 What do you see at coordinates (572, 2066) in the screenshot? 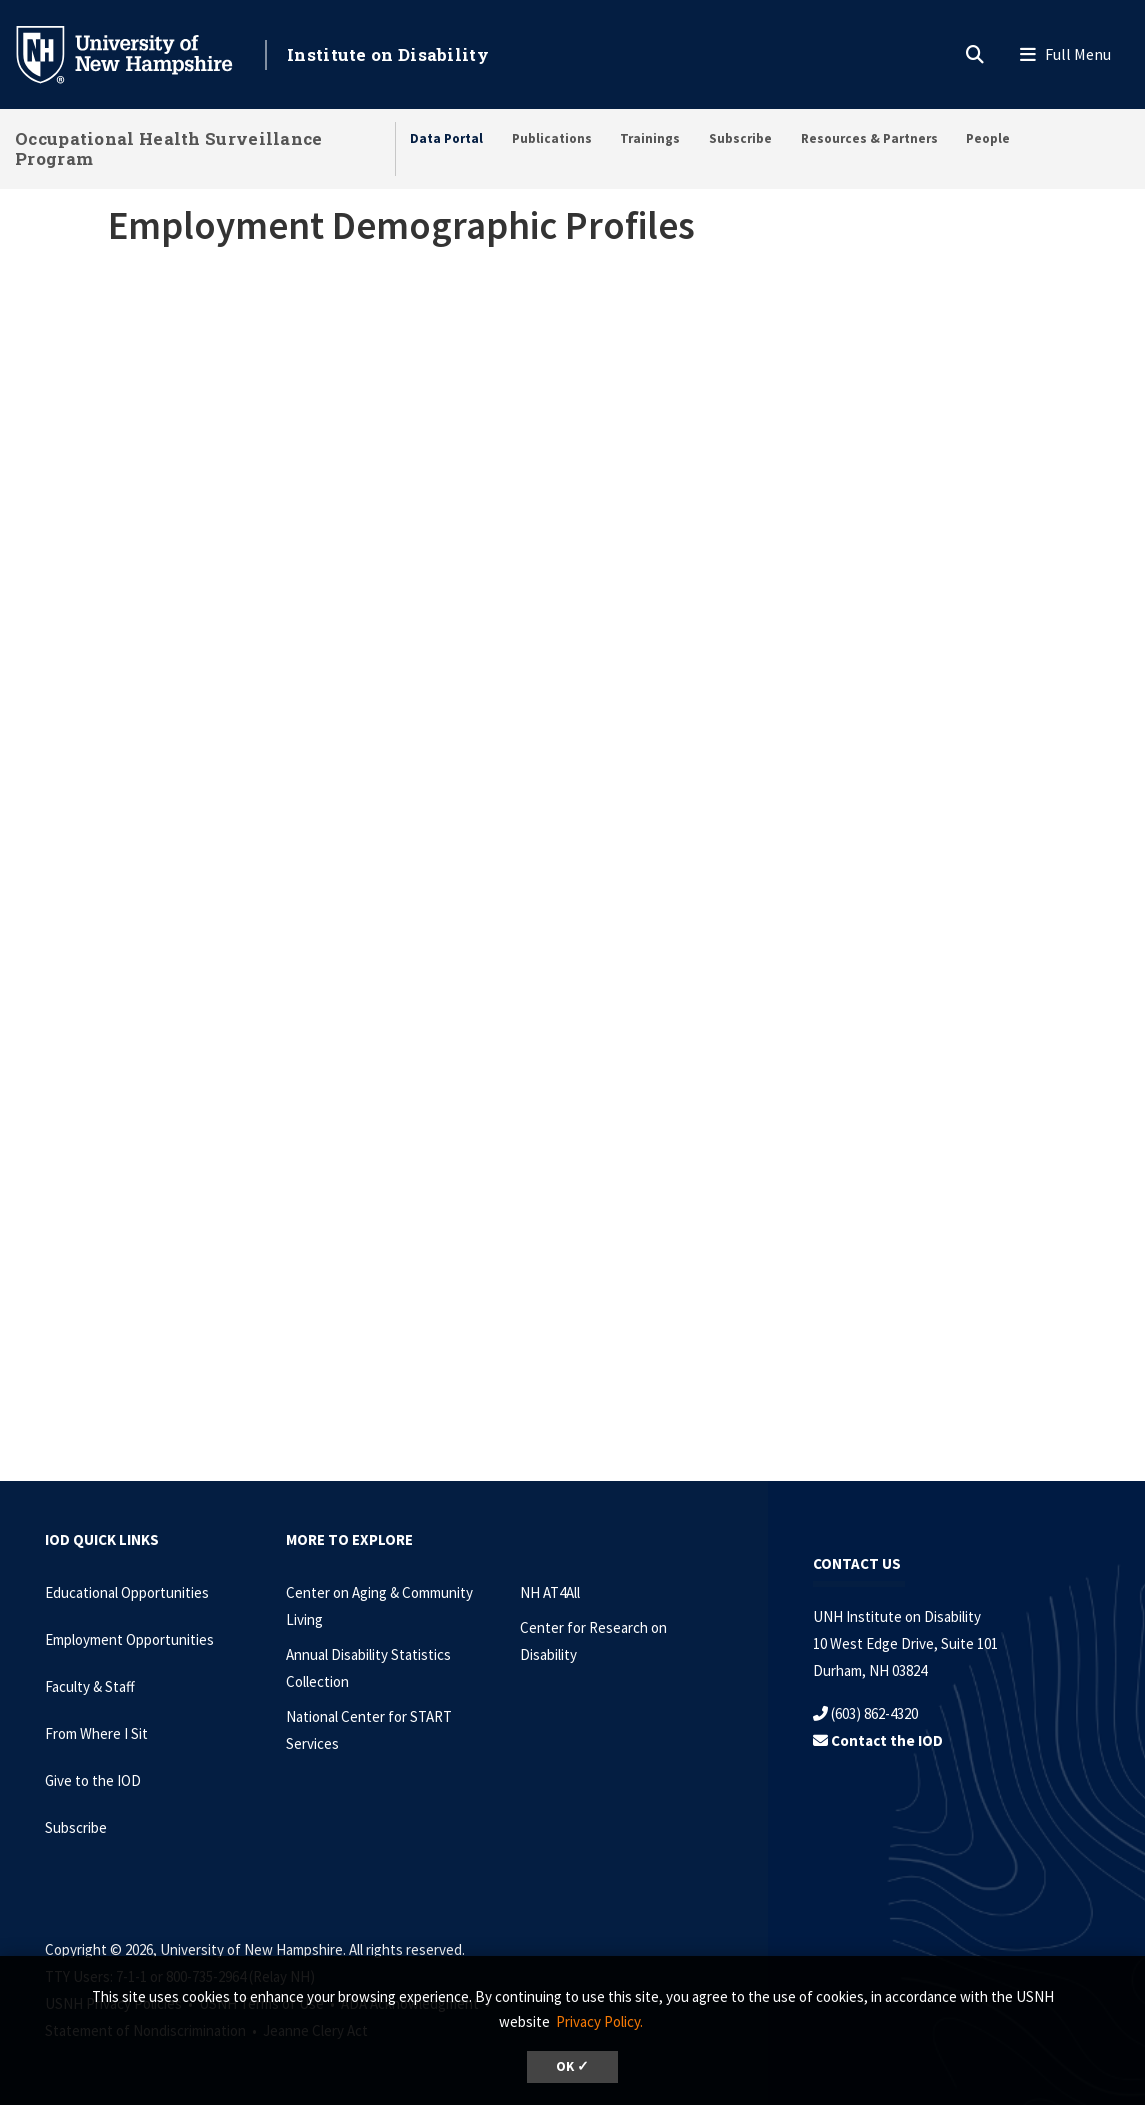
I see `OK ✓ [dismiss cookie message]` at bounding box center [572, 2066].